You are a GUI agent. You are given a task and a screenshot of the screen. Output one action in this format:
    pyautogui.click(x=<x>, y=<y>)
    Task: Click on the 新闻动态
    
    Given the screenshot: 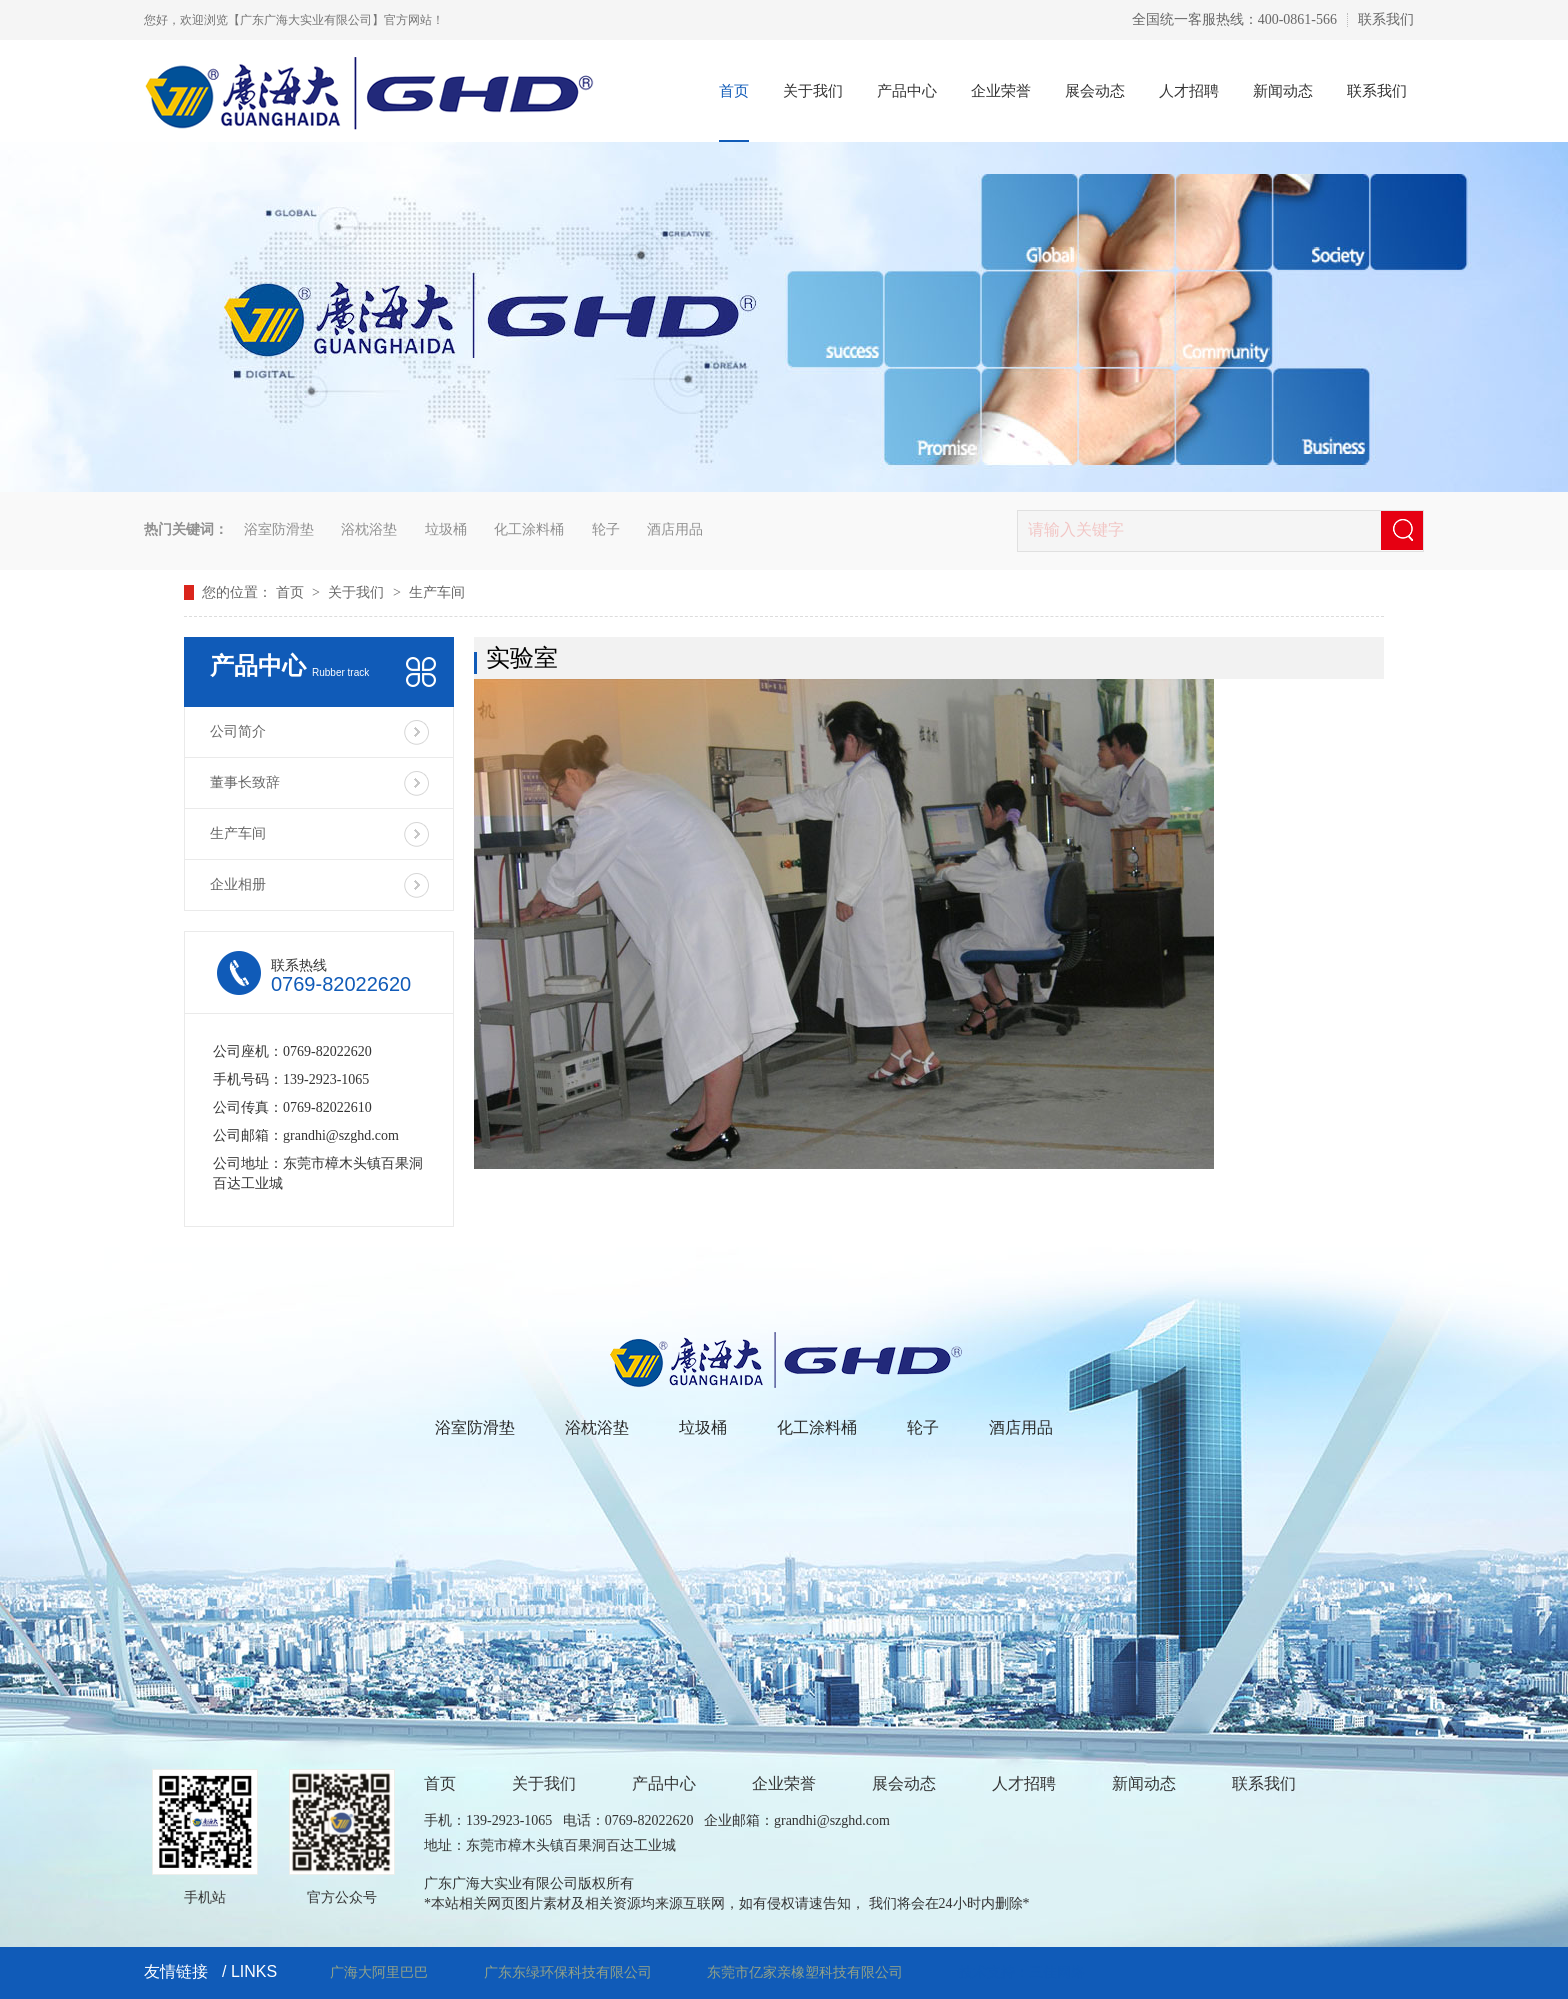 What is the action you would take?
    pyautogui.click(x=1283, y=91)
    